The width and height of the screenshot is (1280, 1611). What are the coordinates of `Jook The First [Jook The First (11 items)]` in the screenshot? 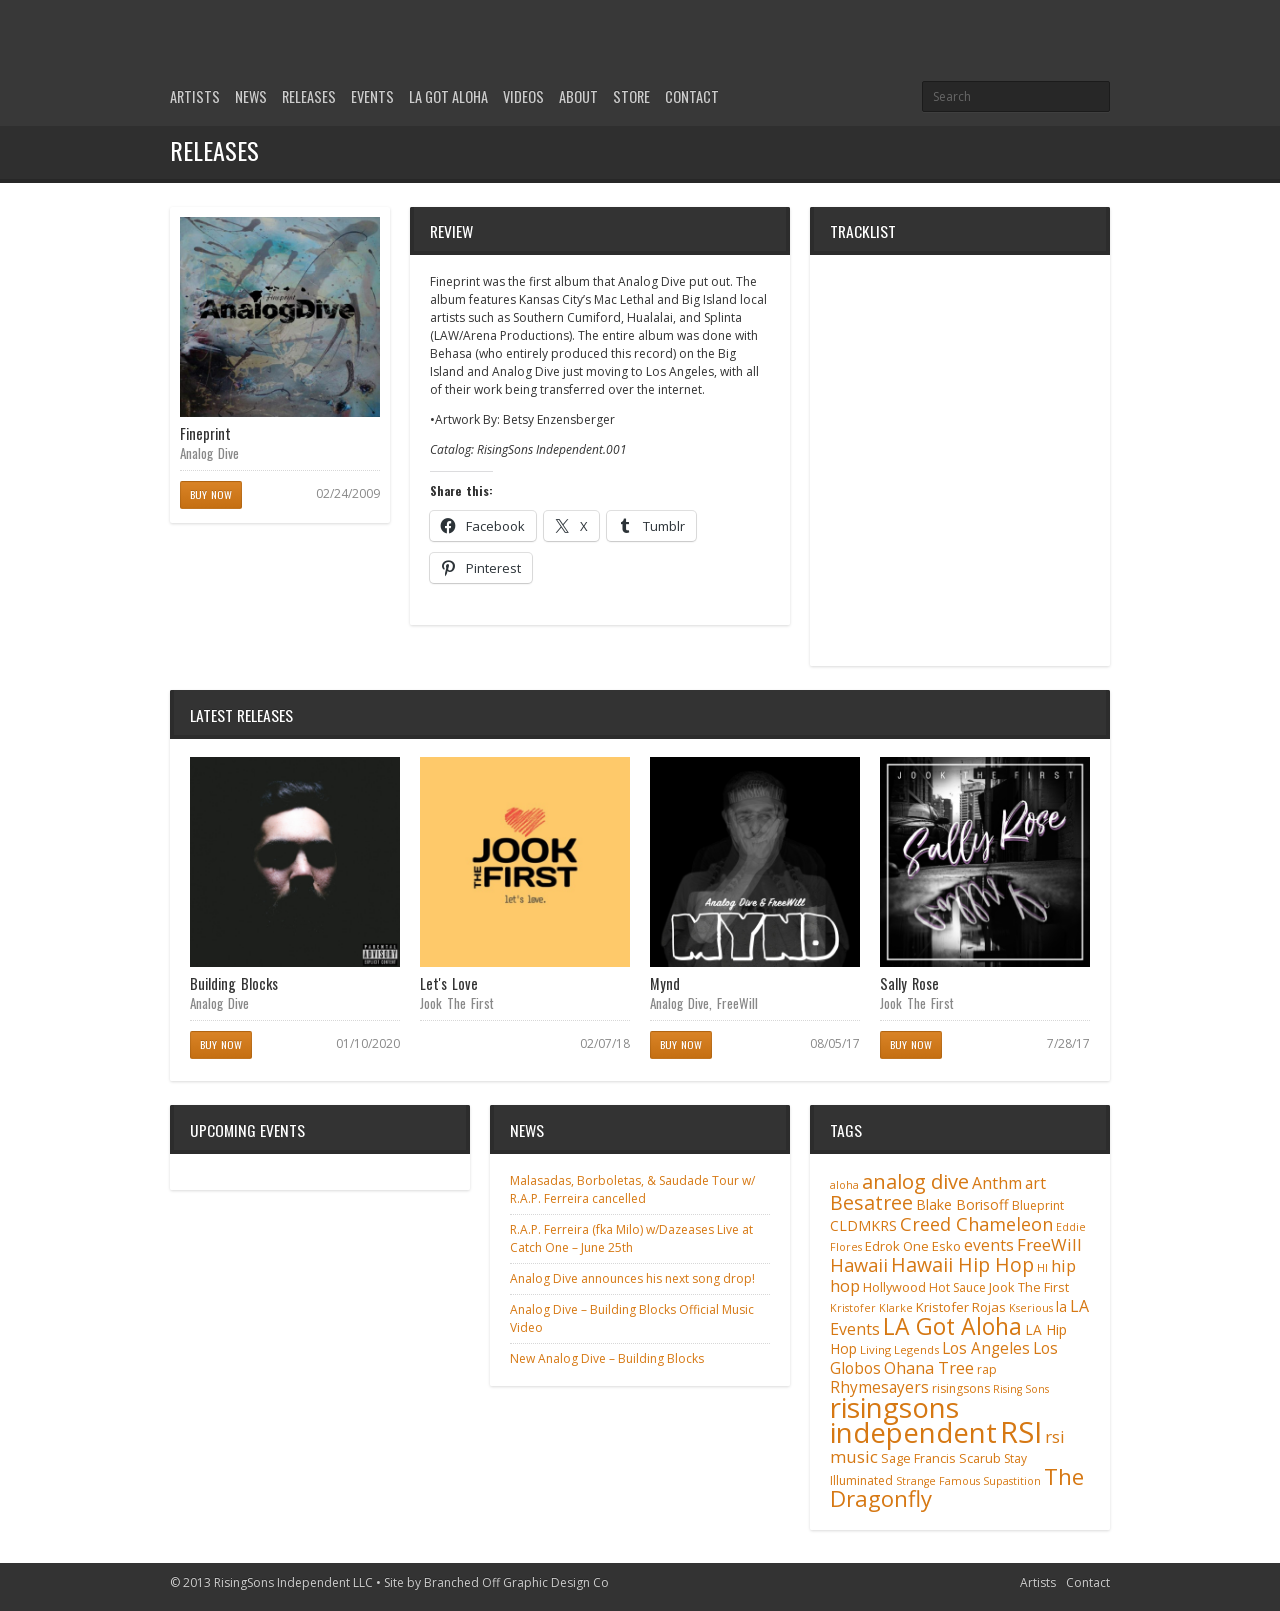 It's located at (1029, 1287).